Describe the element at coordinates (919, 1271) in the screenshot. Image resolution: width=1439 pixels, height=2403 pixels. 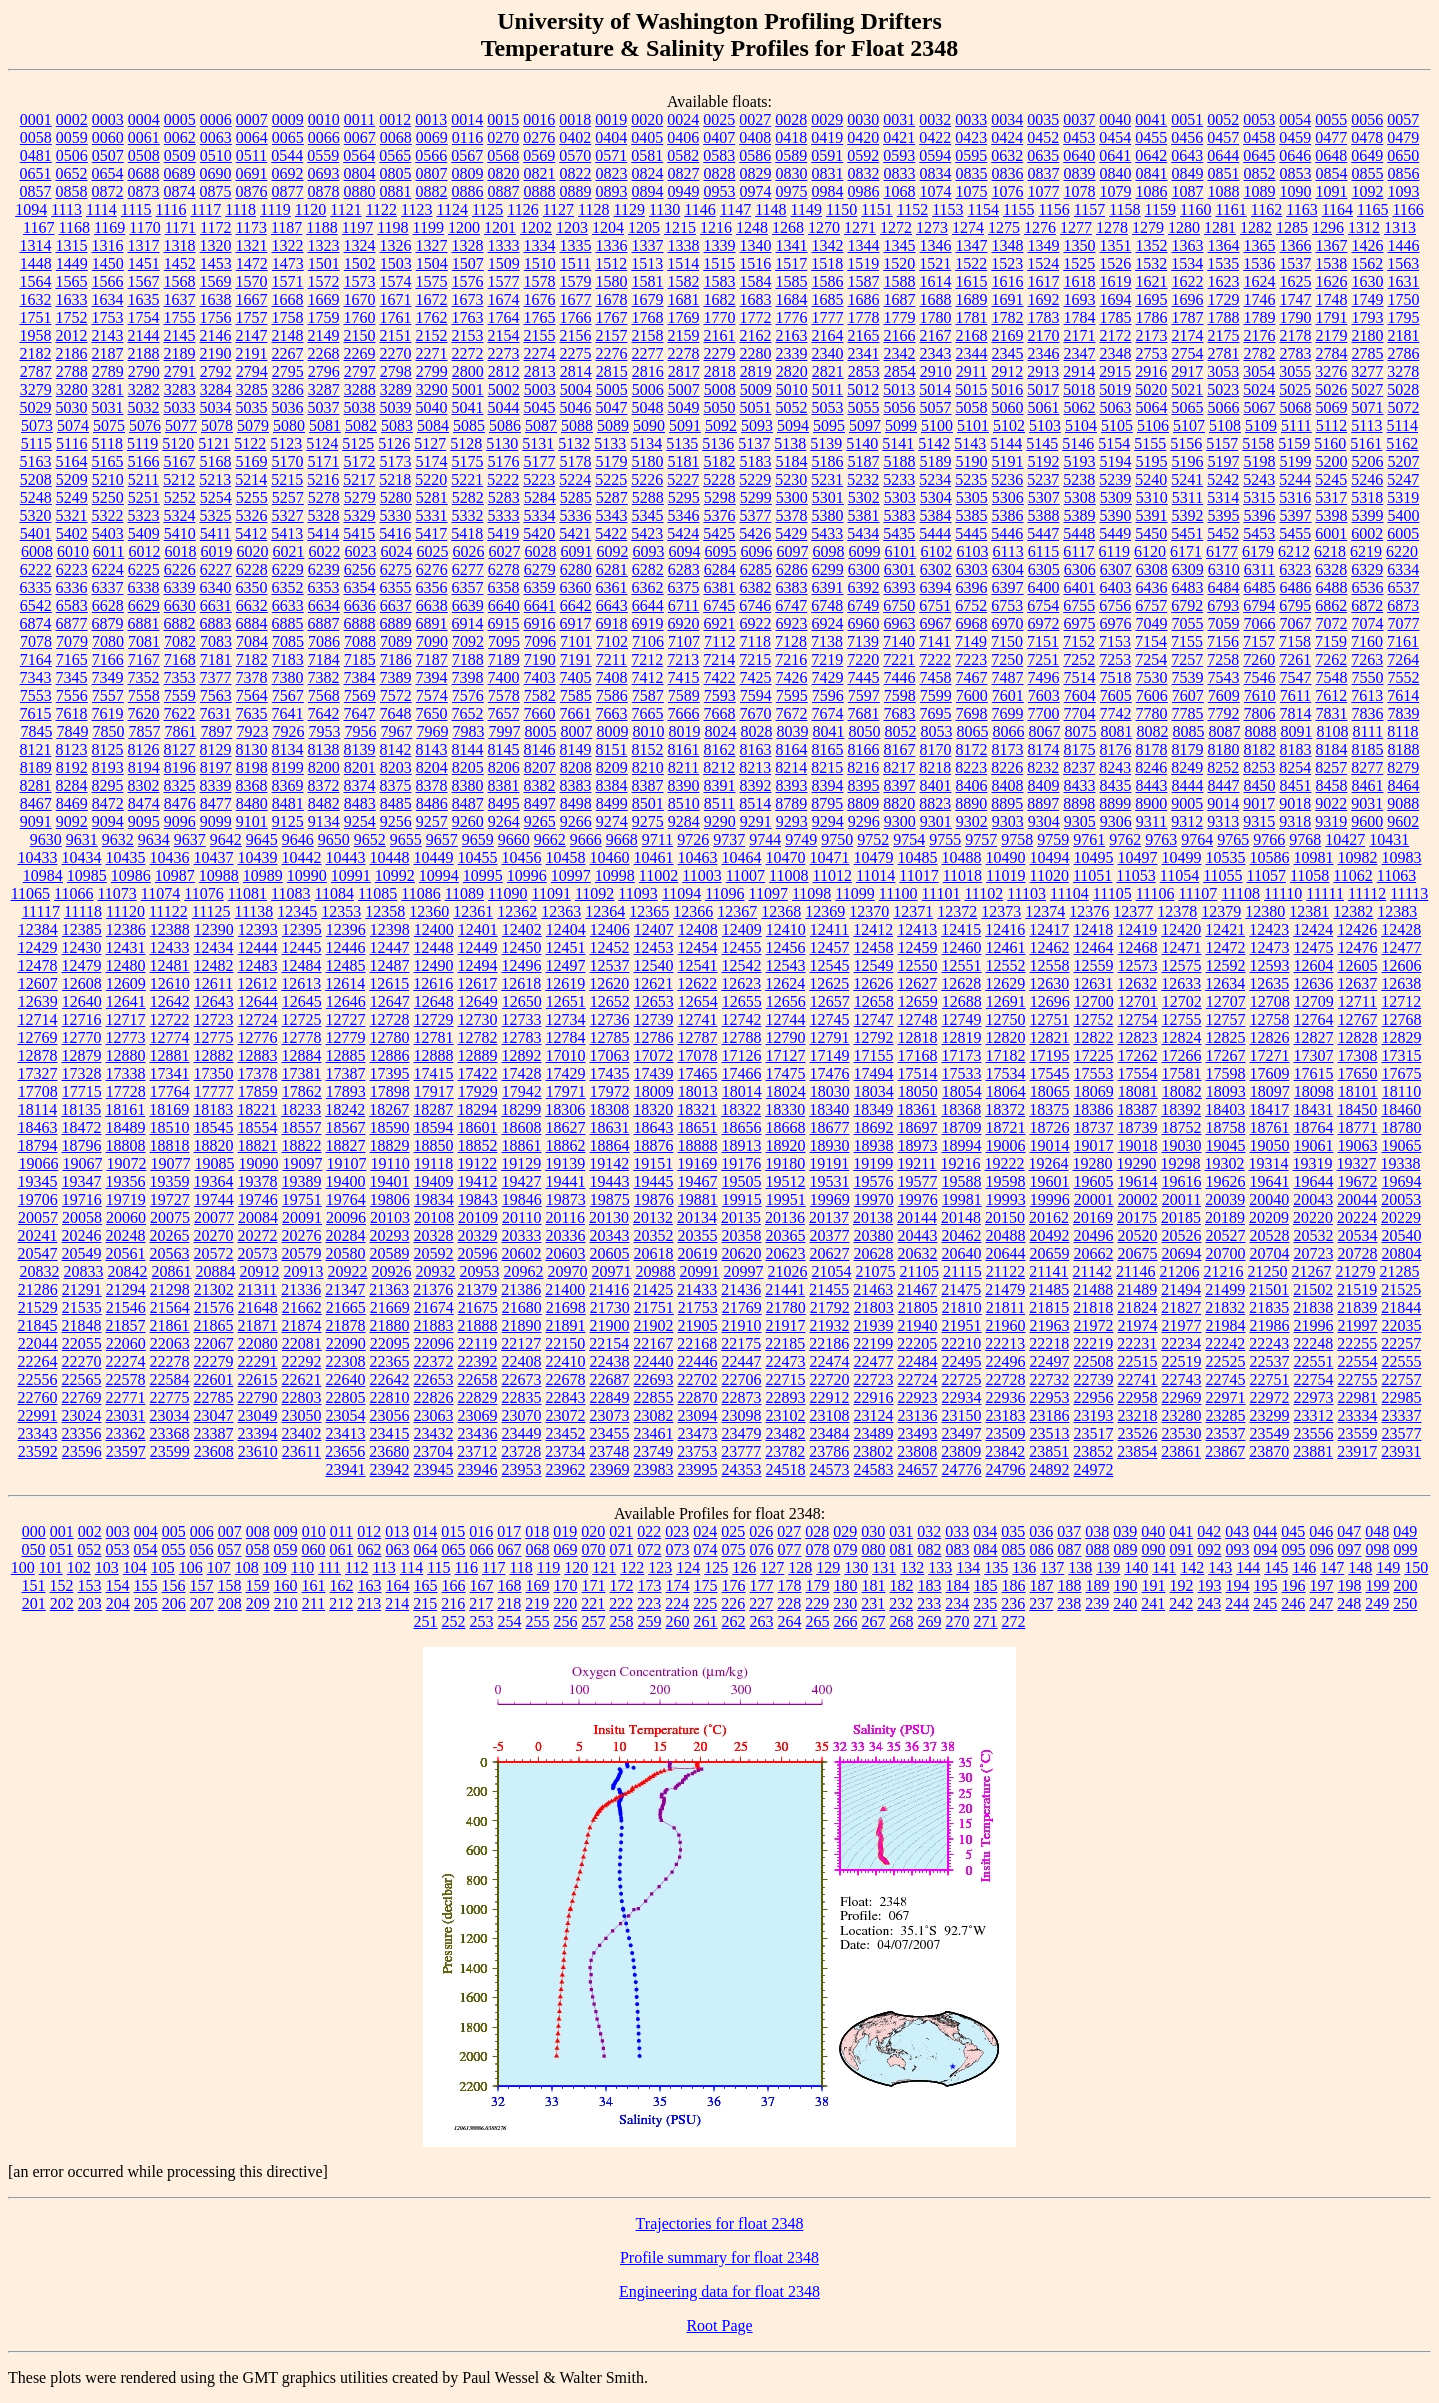
I see `21105` at that location.